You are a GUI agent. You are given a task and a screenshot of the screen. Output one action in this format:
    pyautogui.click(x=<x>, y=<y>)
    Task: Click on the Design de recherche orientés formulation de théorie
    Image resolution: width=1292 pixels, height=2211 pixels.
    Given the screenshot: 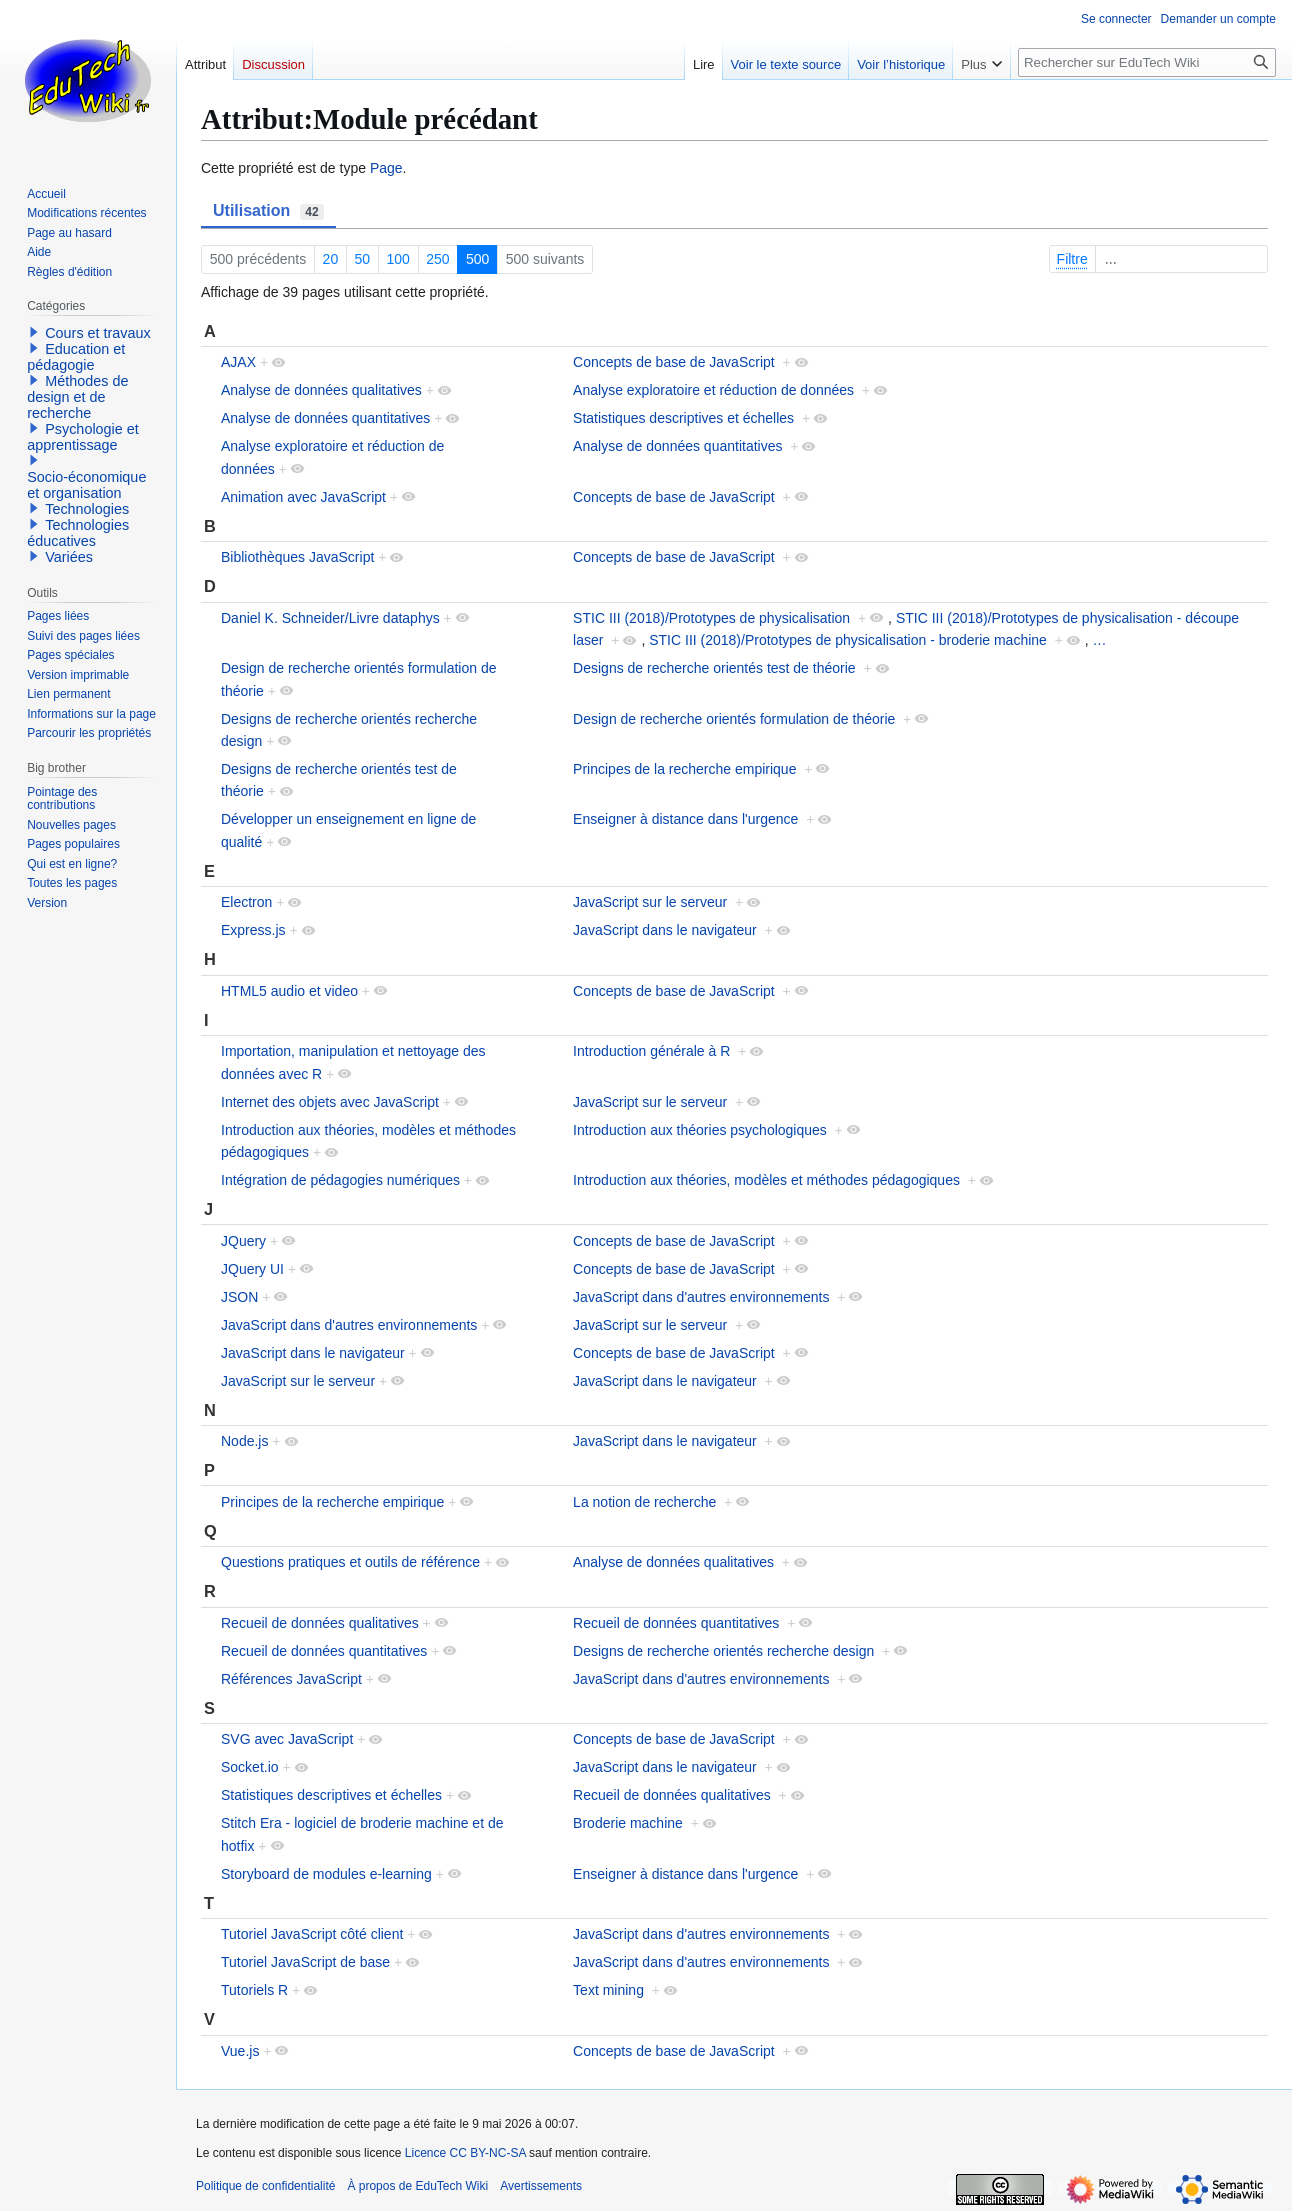 What is the action you would take?
    pyautogui.click(x=734, y=719)
    